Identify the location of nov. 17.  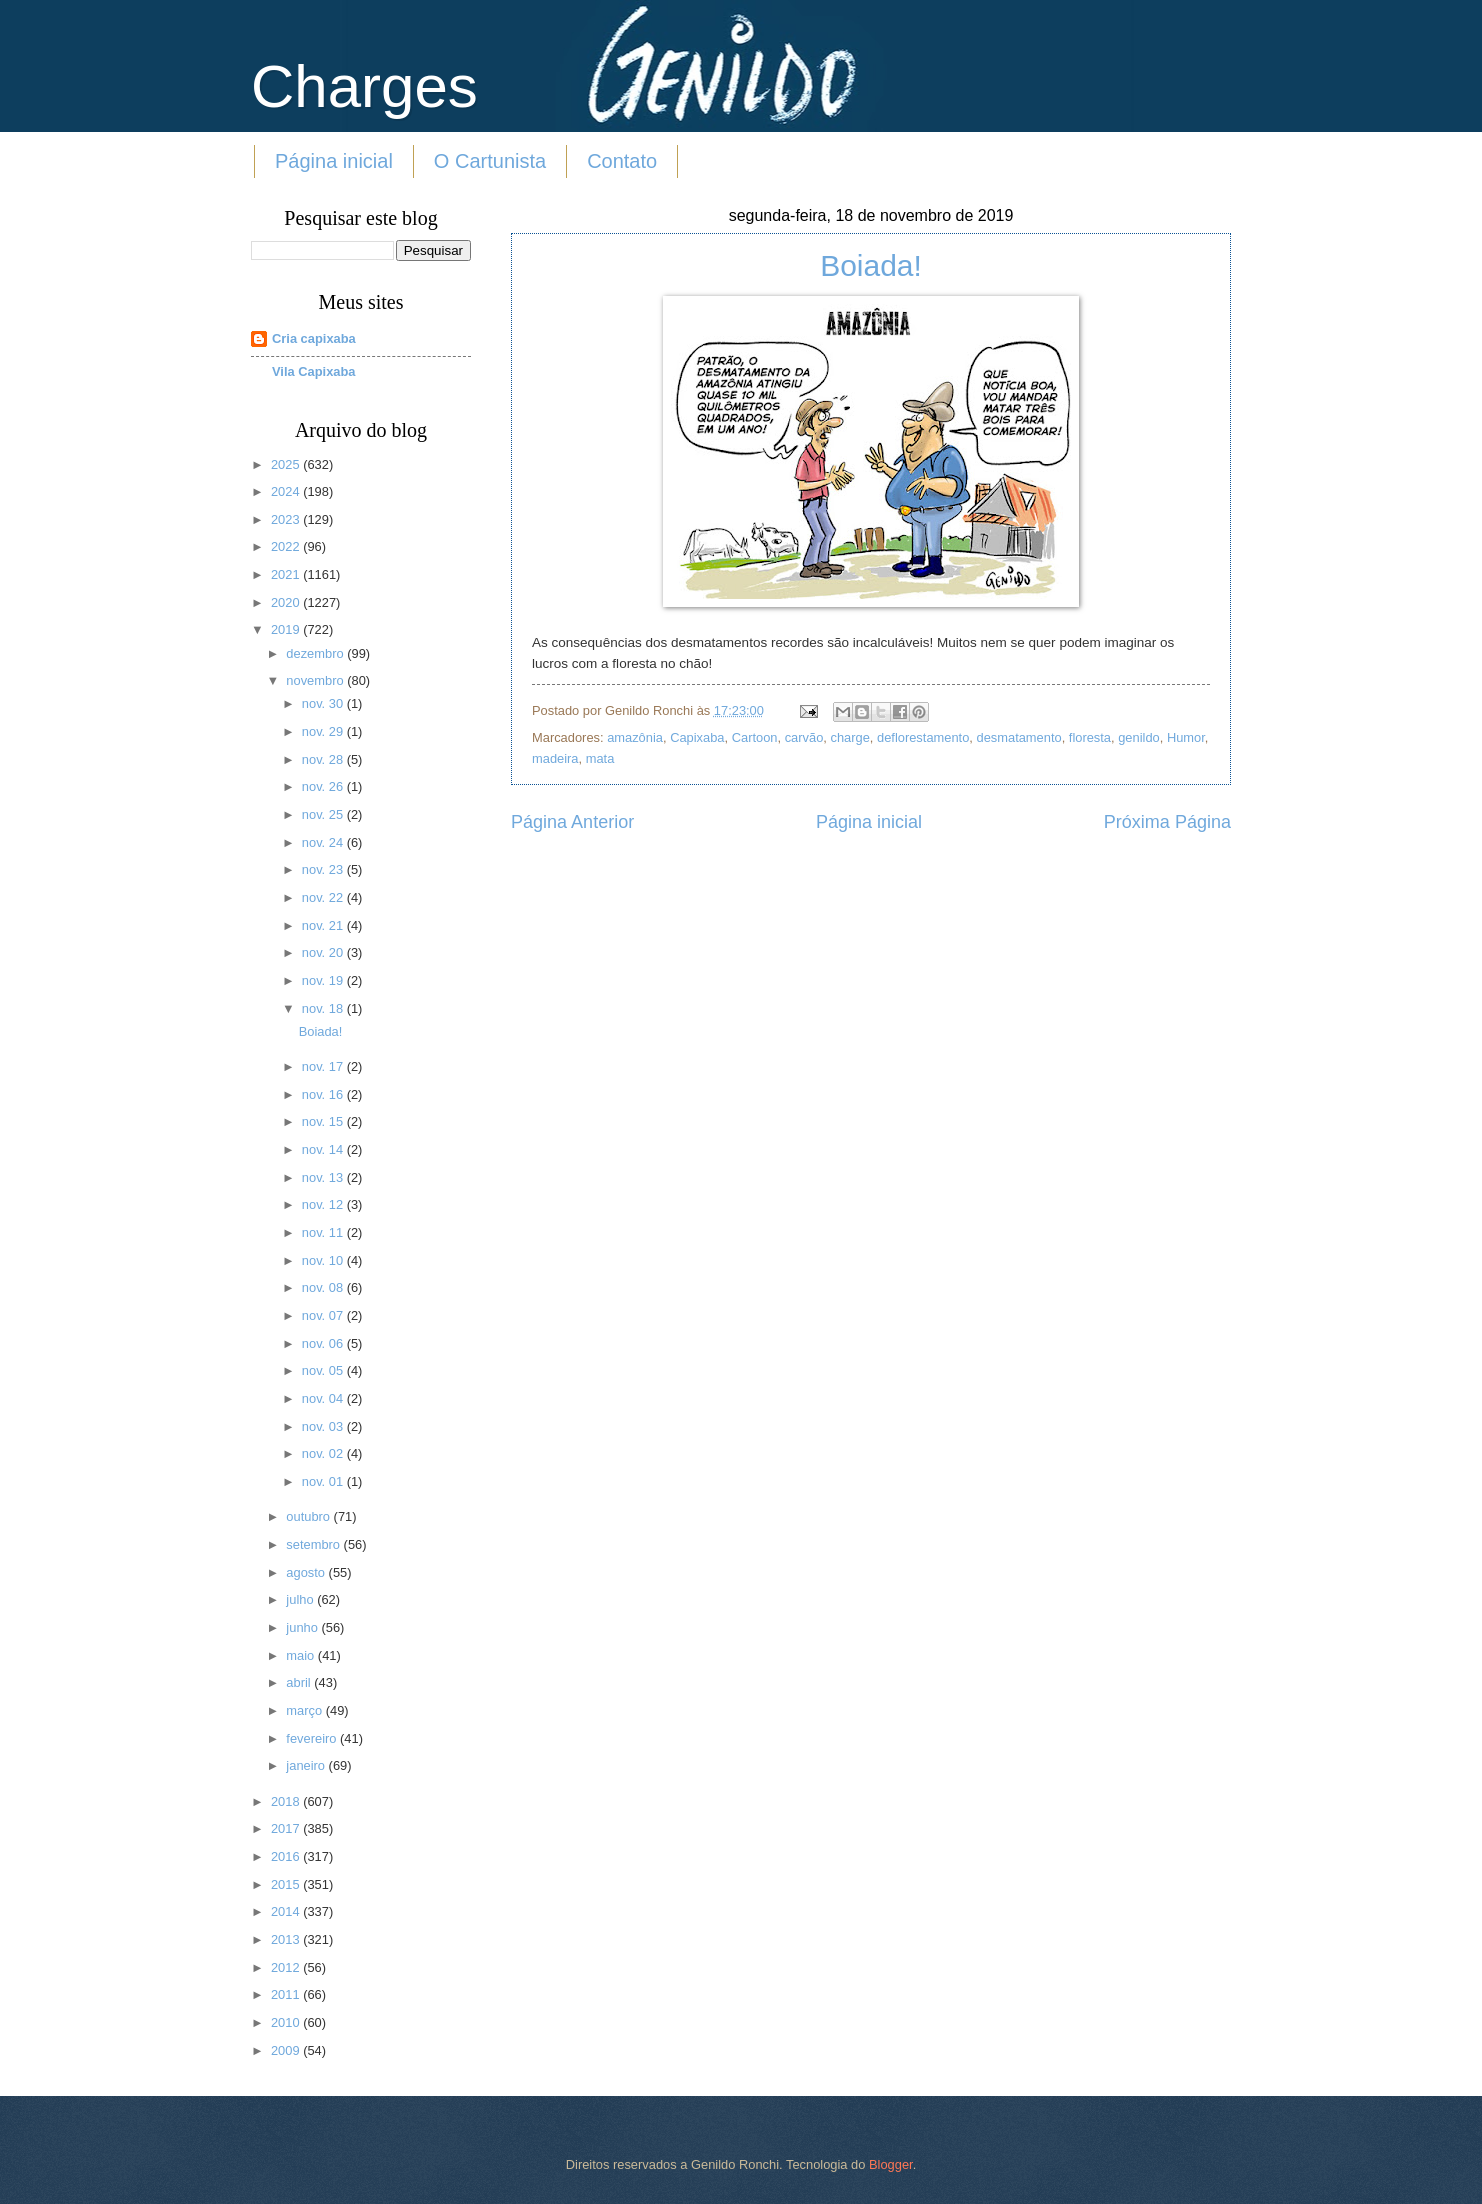
(324, 1066).